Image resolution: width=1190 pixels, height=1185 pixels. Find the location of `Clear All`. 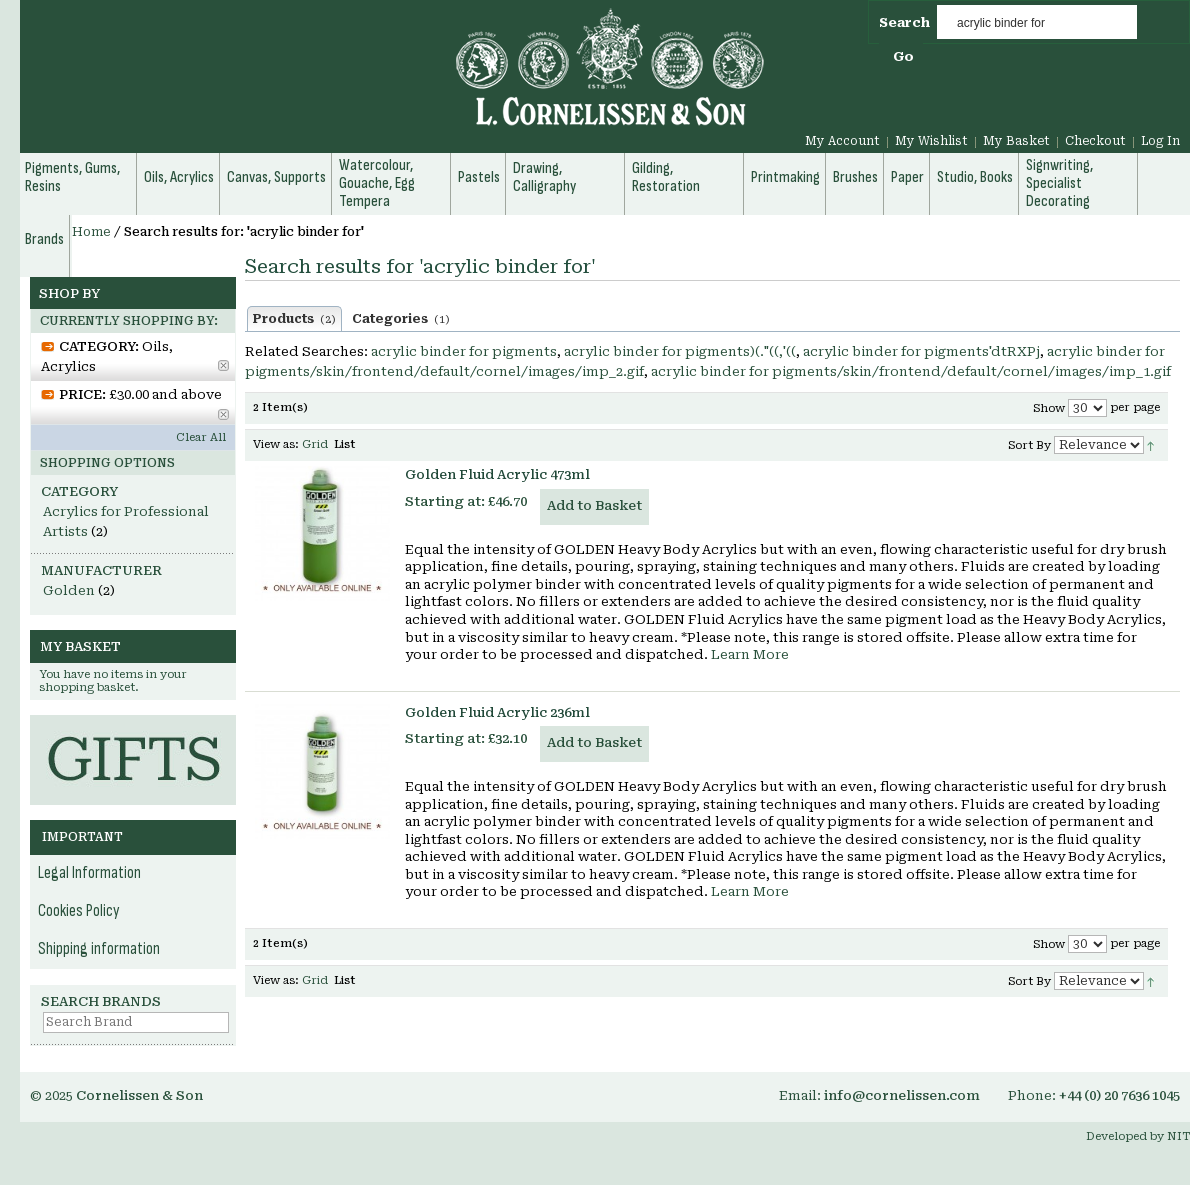

Clear All is located at coordinates (201, 437).